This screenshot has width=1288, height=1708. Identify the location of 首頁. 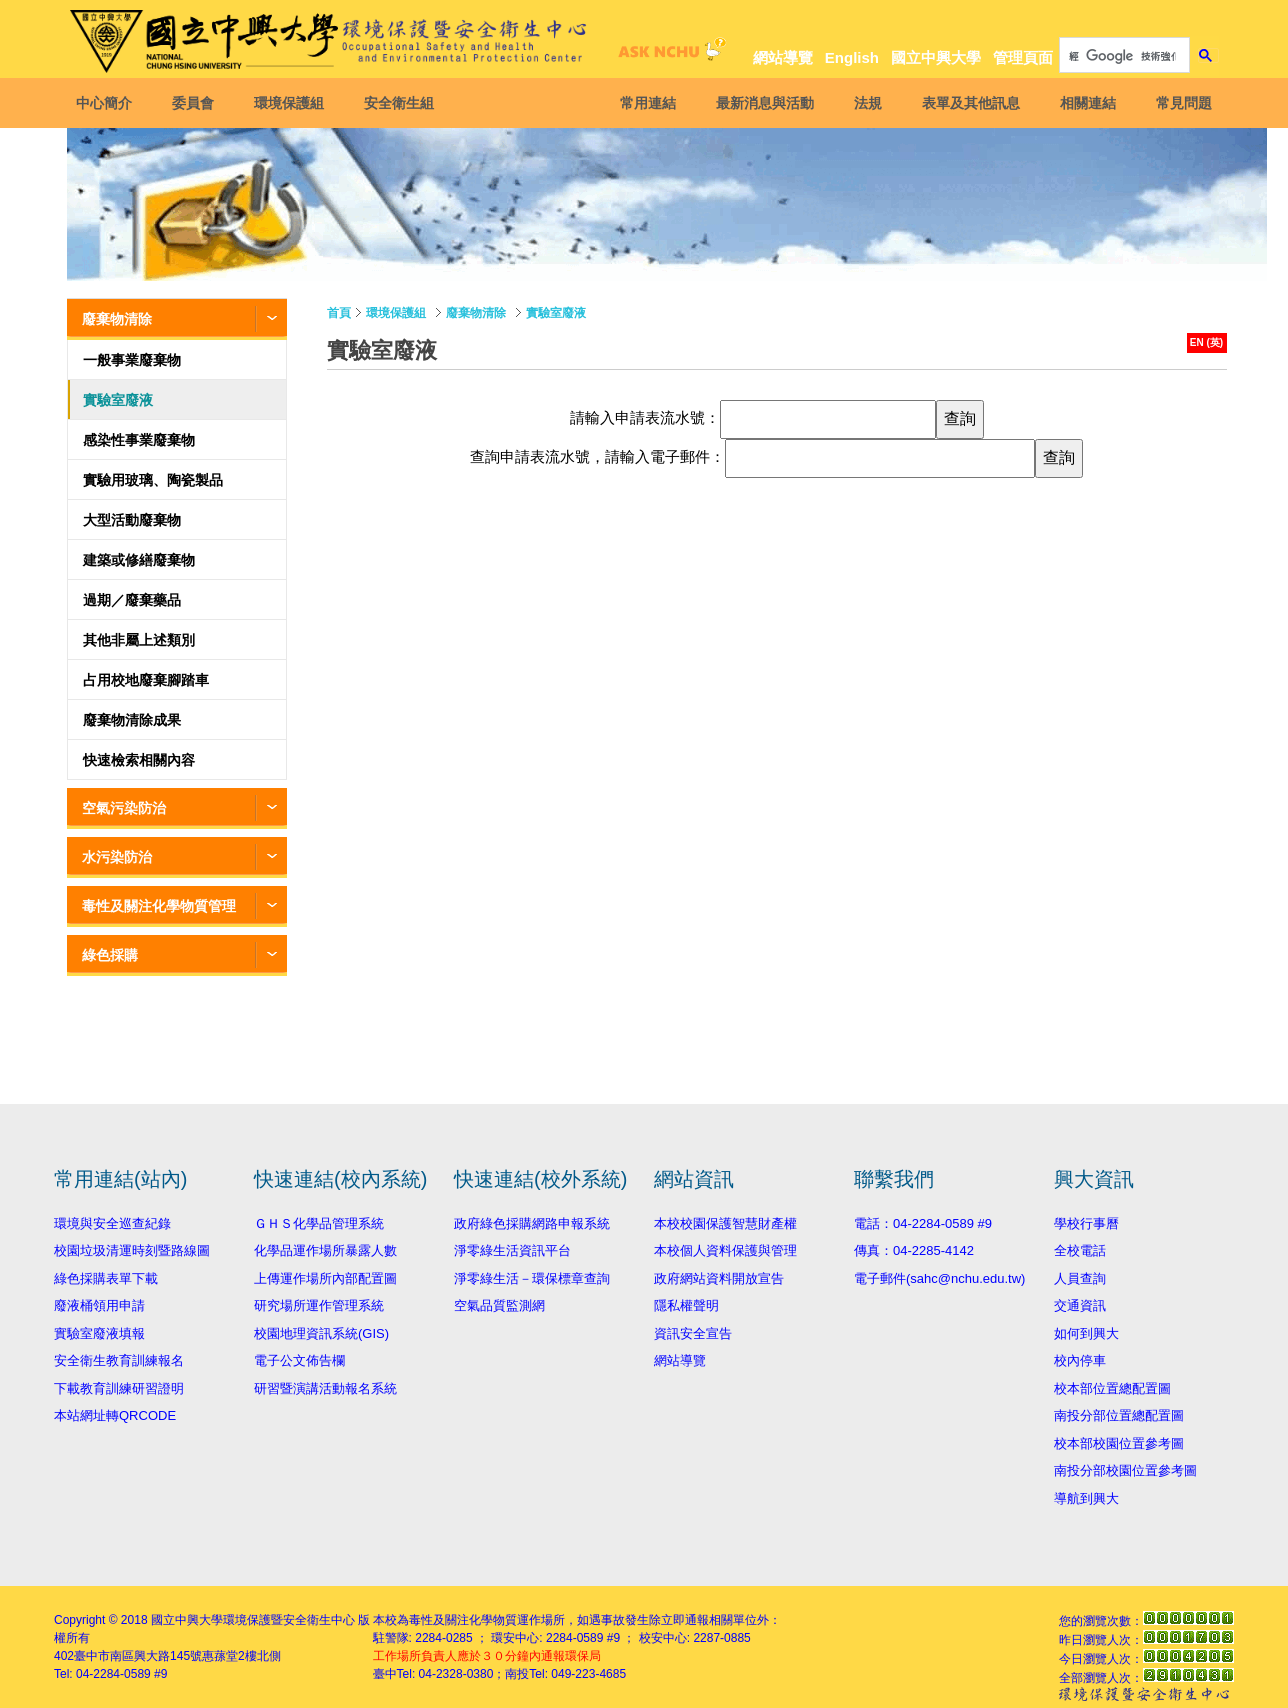
(339, 313).